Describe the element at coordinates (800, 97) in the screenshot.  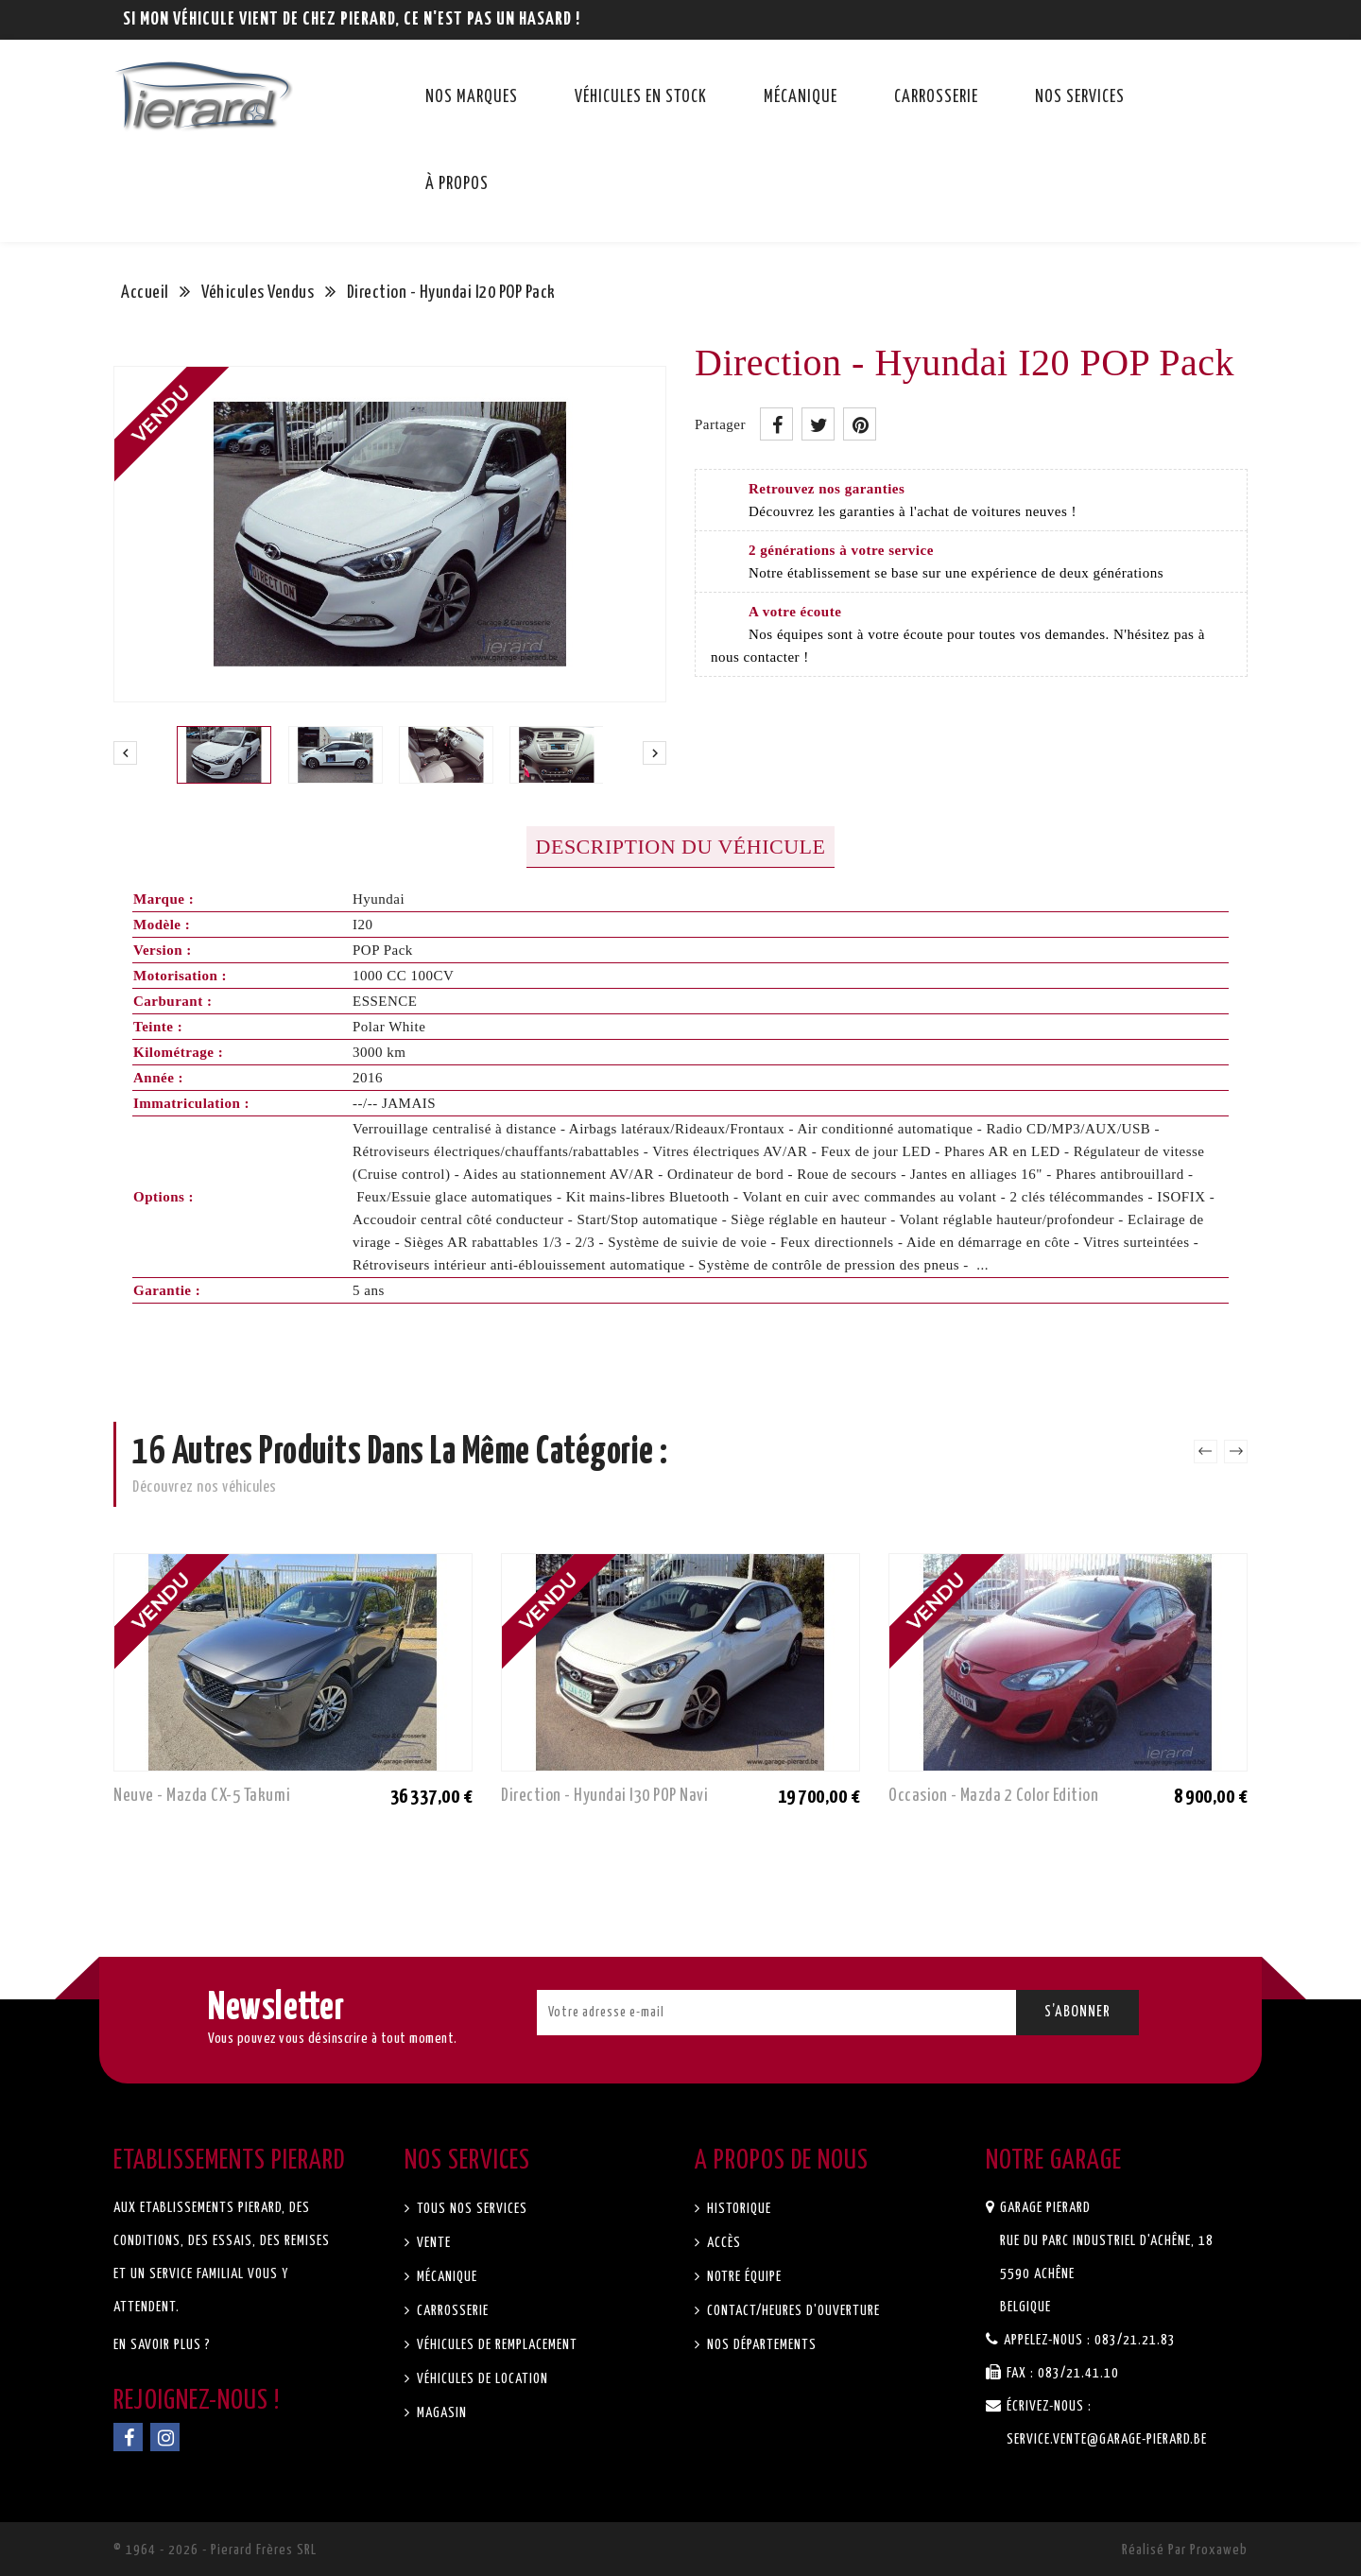
I see `Mécanique` at that location.